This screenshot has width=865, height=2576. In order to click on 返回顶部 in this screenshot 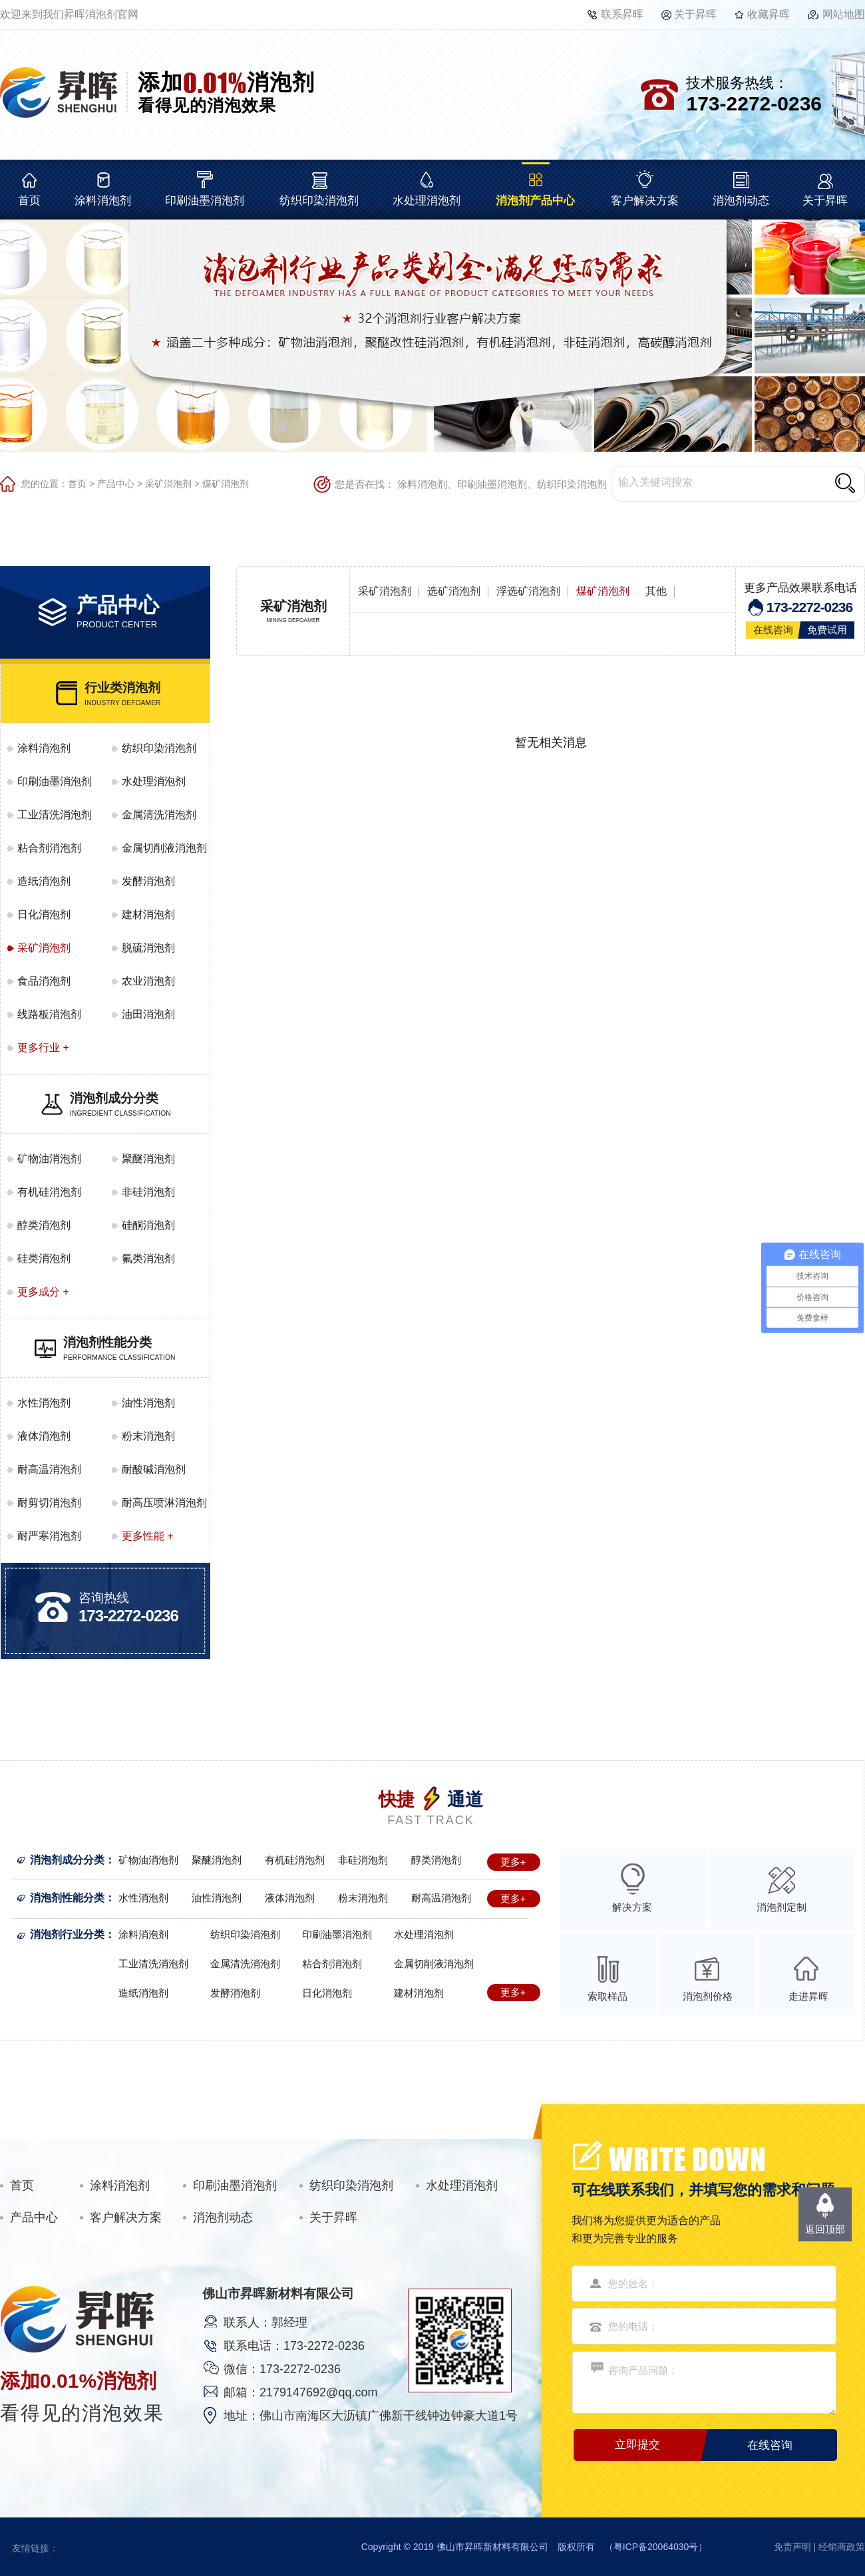, I will do `click(825, 2229)`.